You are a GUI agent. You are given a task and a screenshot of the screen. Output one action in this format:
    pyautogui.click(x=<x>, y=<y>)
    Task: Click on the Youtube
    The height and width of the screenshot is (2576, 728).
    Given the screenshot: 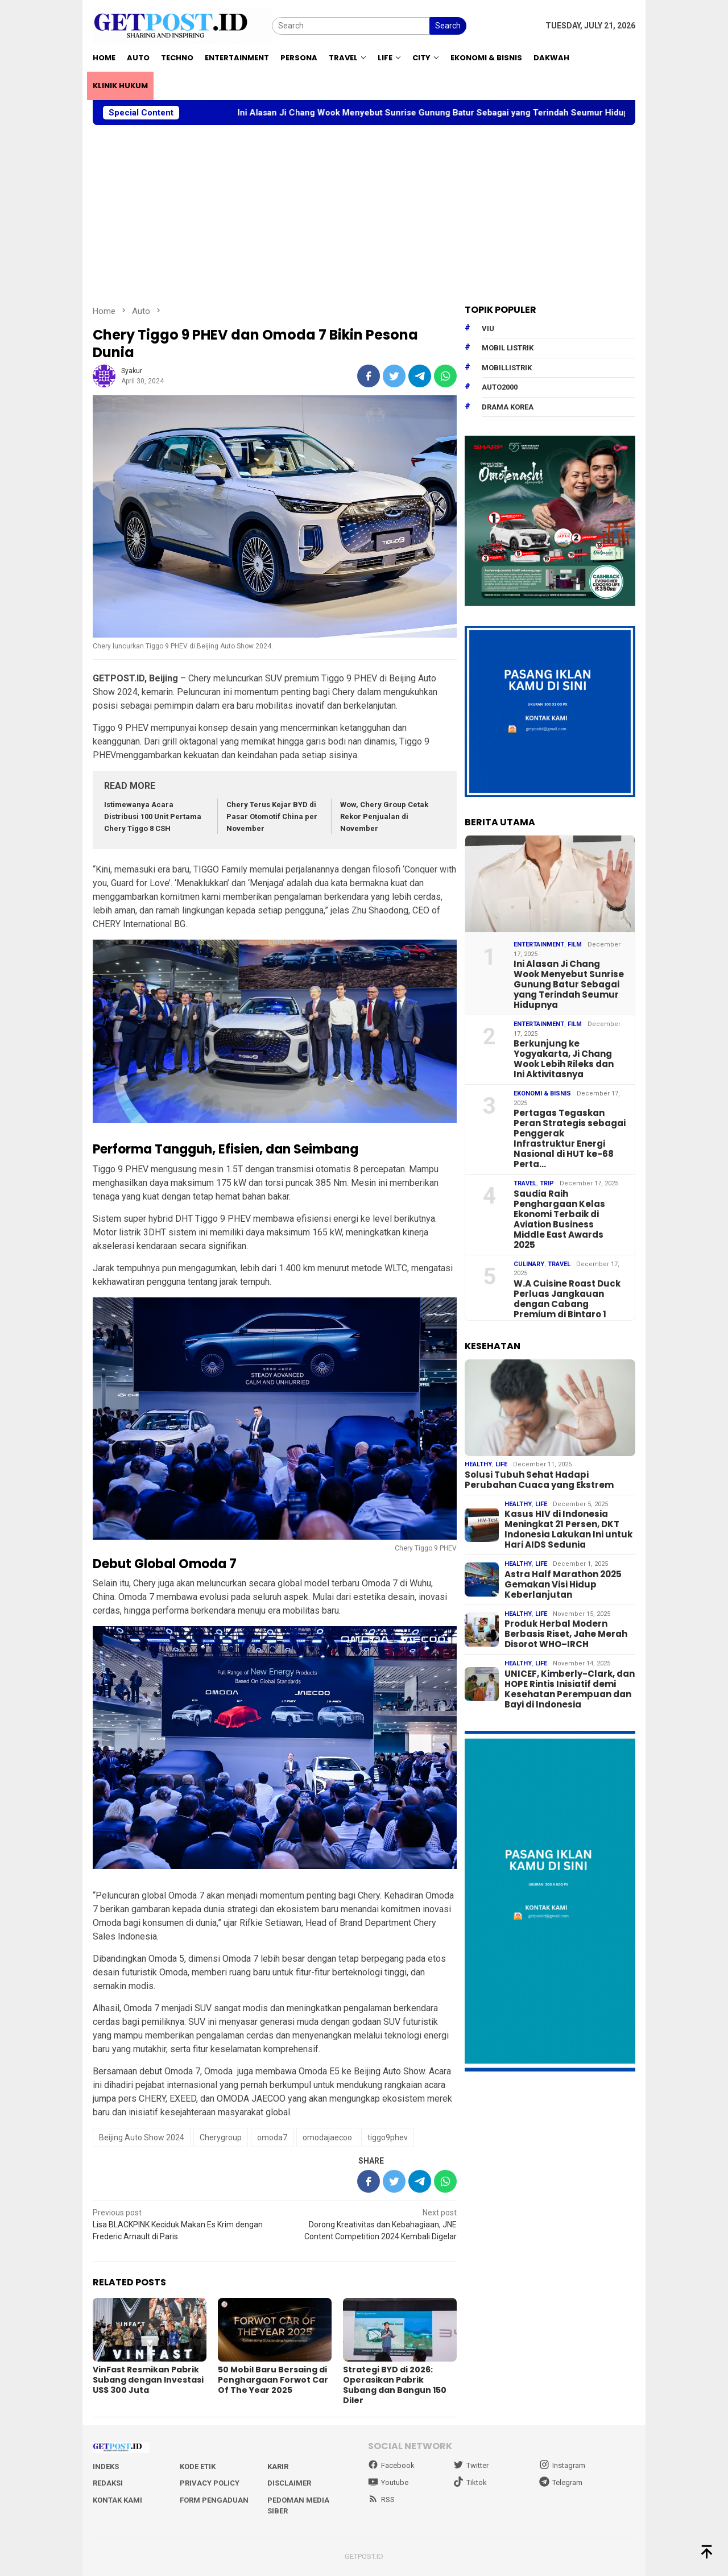 What is the action you would take?
    pyautogui.click(x=388, y=2482)
    